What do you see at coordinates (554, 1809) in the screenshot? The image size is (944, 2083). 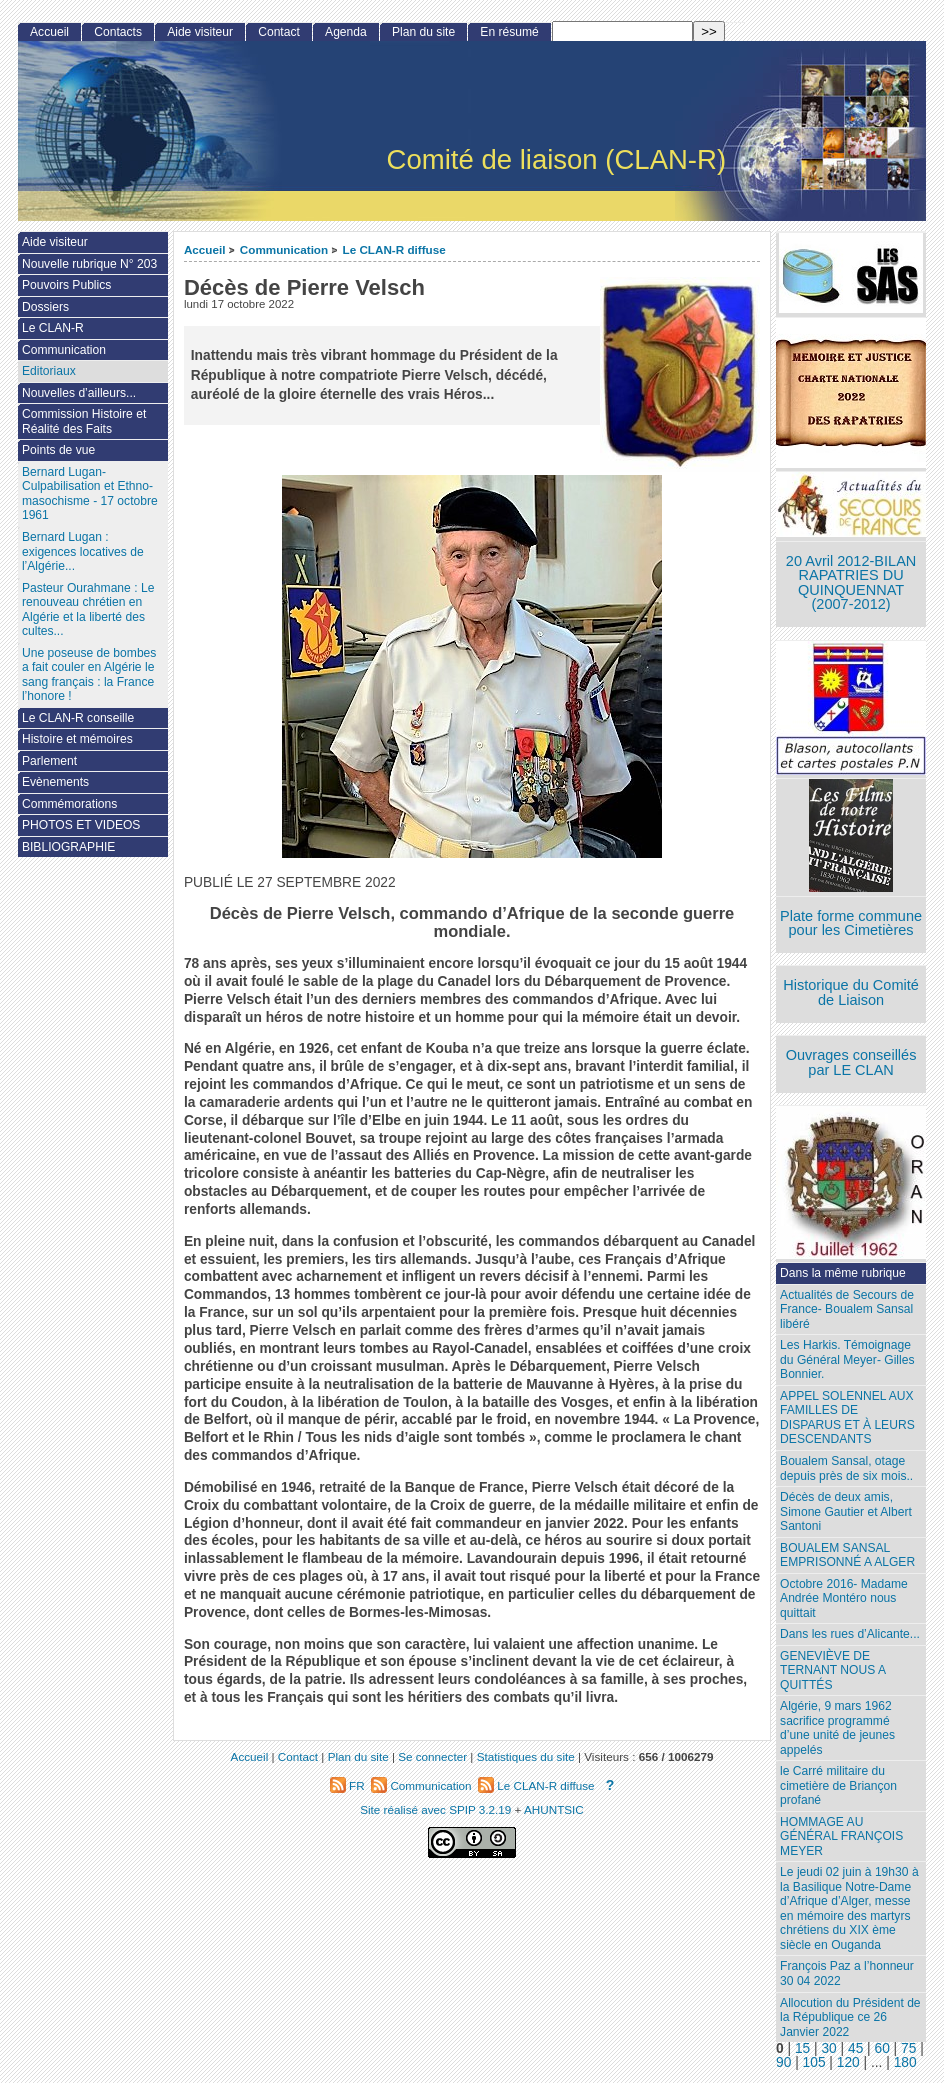 I see `AHUNTSIC` at bounding box center [554, 1809].